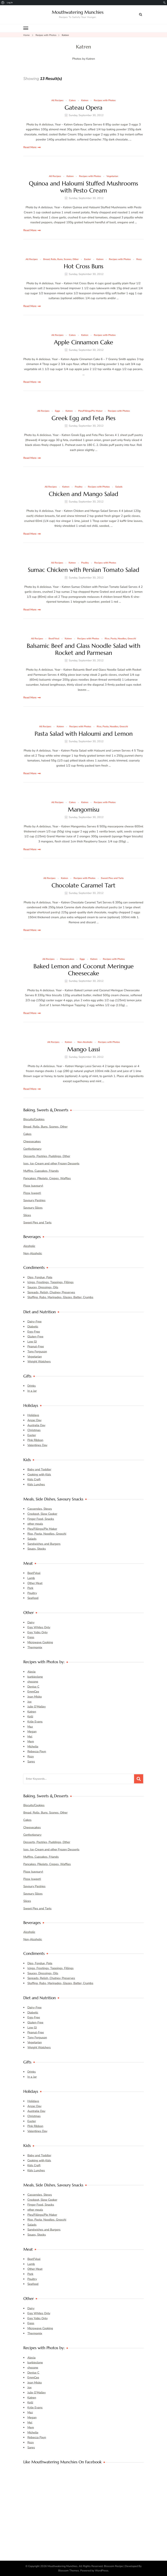  What do you see at coordinates (84, 100) in the screenshot?
I see `Katren` at bounding box center [84, 100].